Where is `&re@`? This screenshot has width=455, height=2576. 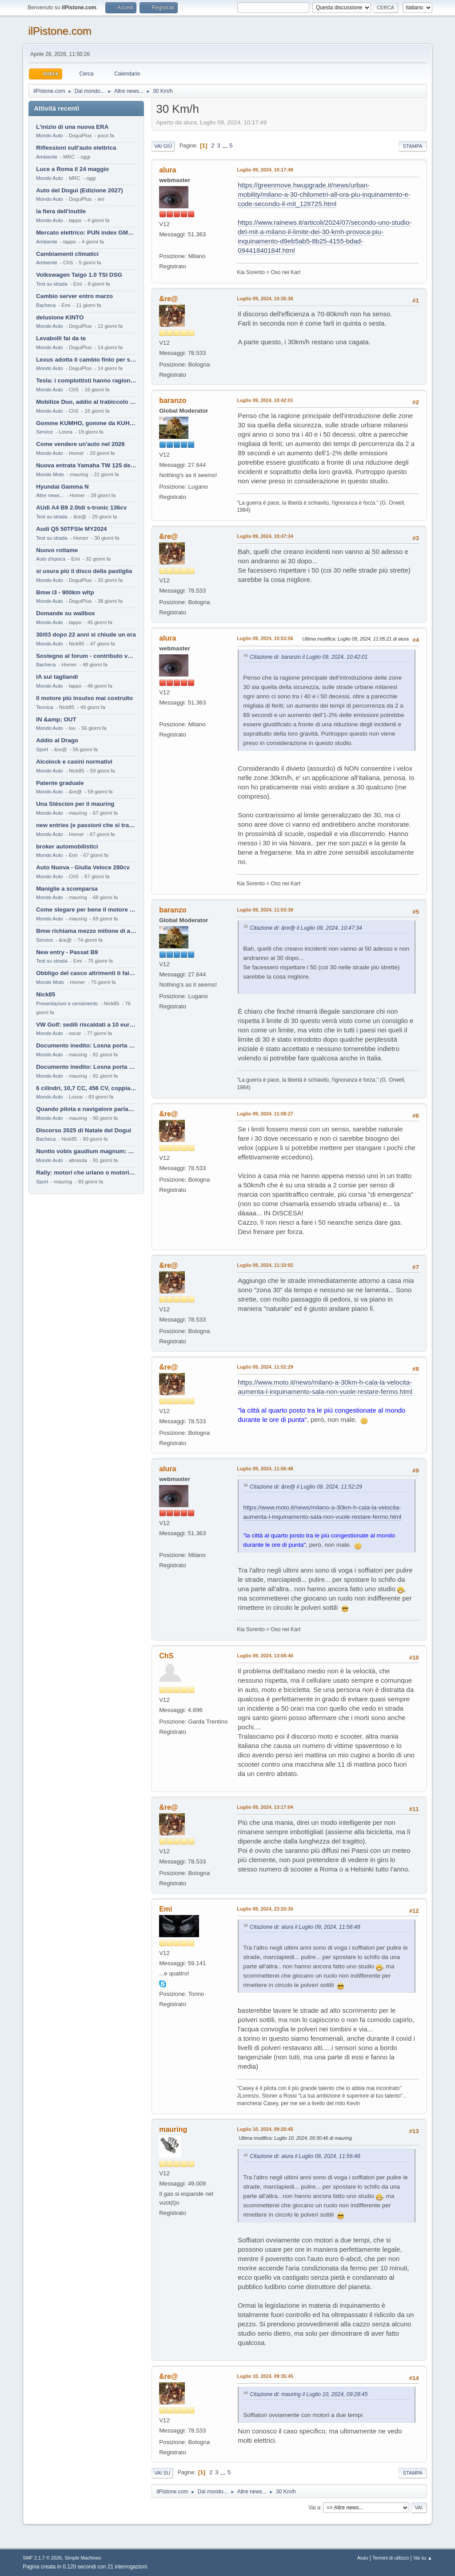
&re@ is located at coordinates (168, 299).